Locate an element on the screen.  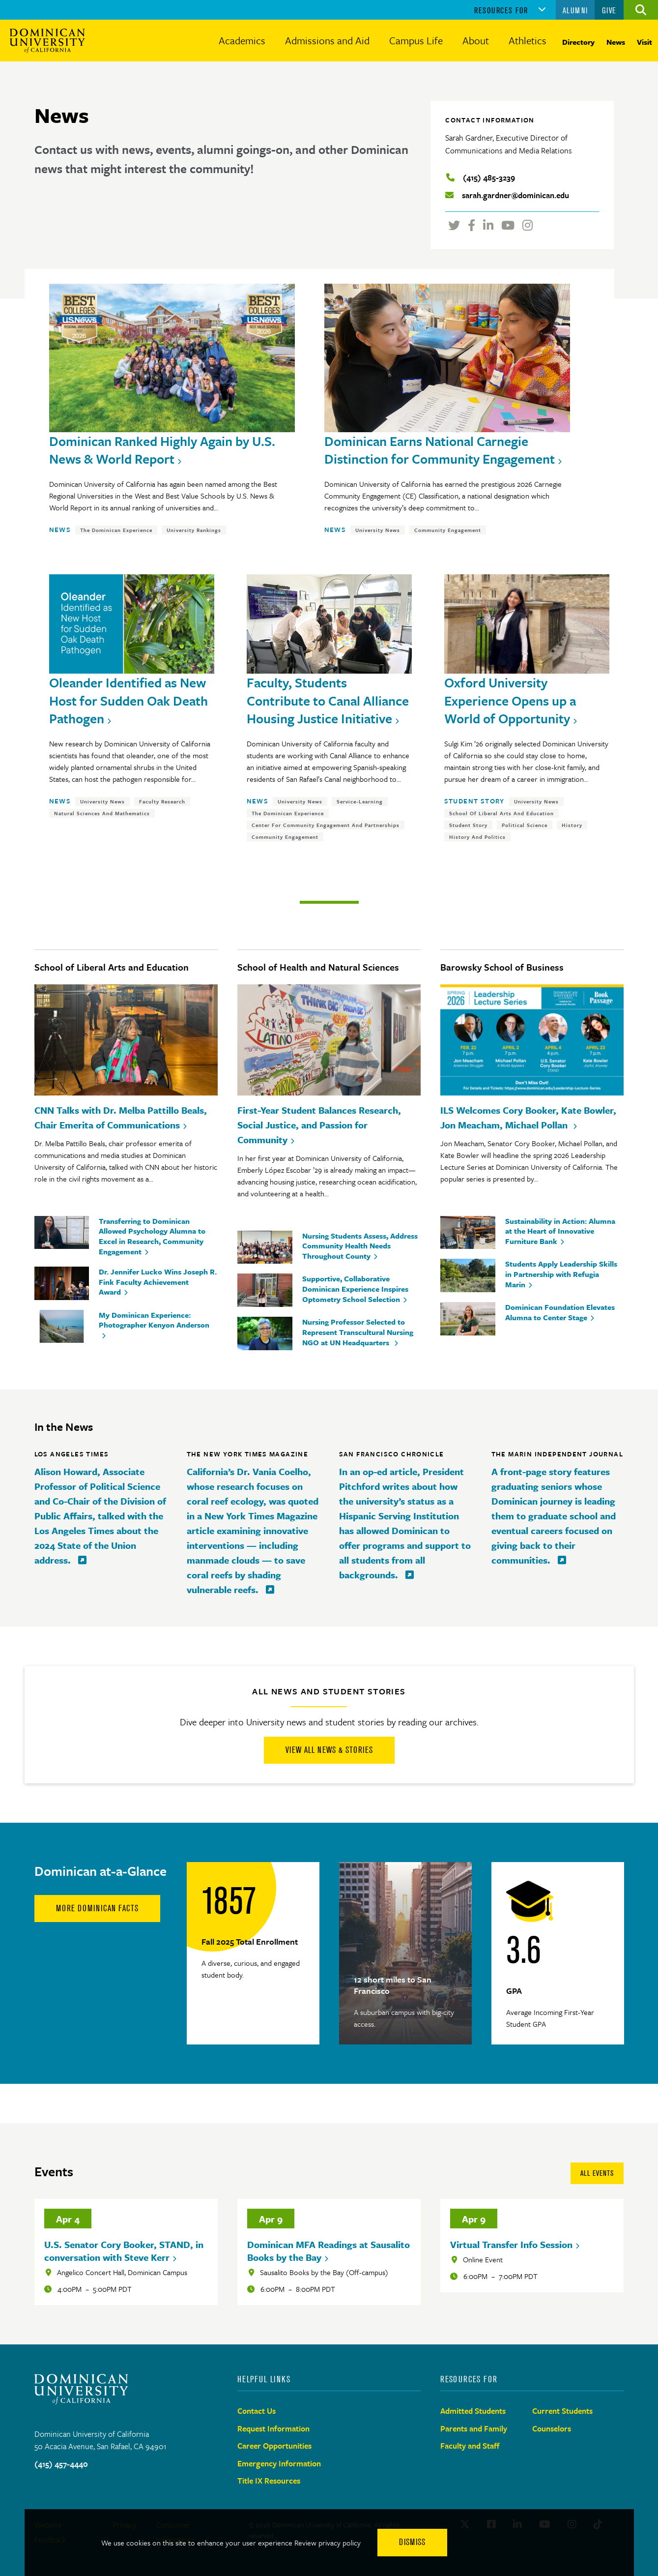
Title IX Resources is located at coordinates (268, 2481).